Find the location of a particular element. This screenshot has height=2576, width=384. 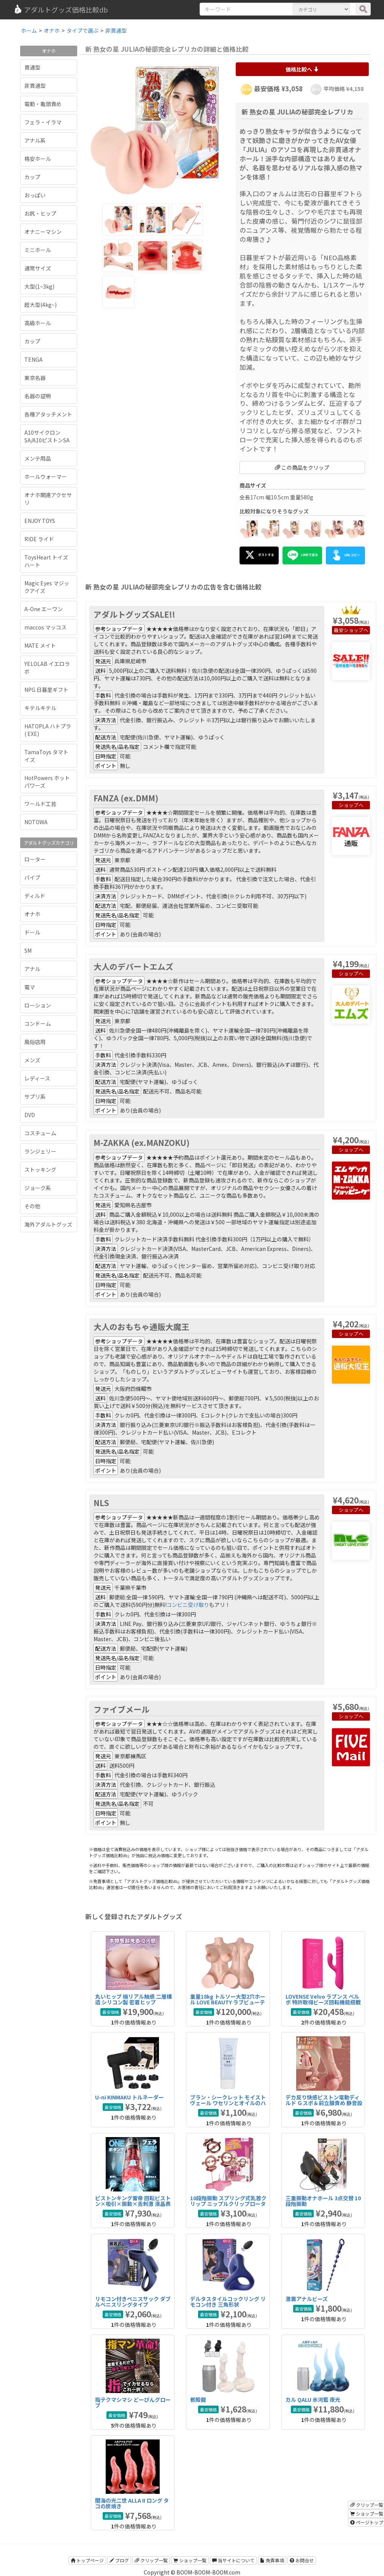

高級ホール is located at coordinates (37, 323).